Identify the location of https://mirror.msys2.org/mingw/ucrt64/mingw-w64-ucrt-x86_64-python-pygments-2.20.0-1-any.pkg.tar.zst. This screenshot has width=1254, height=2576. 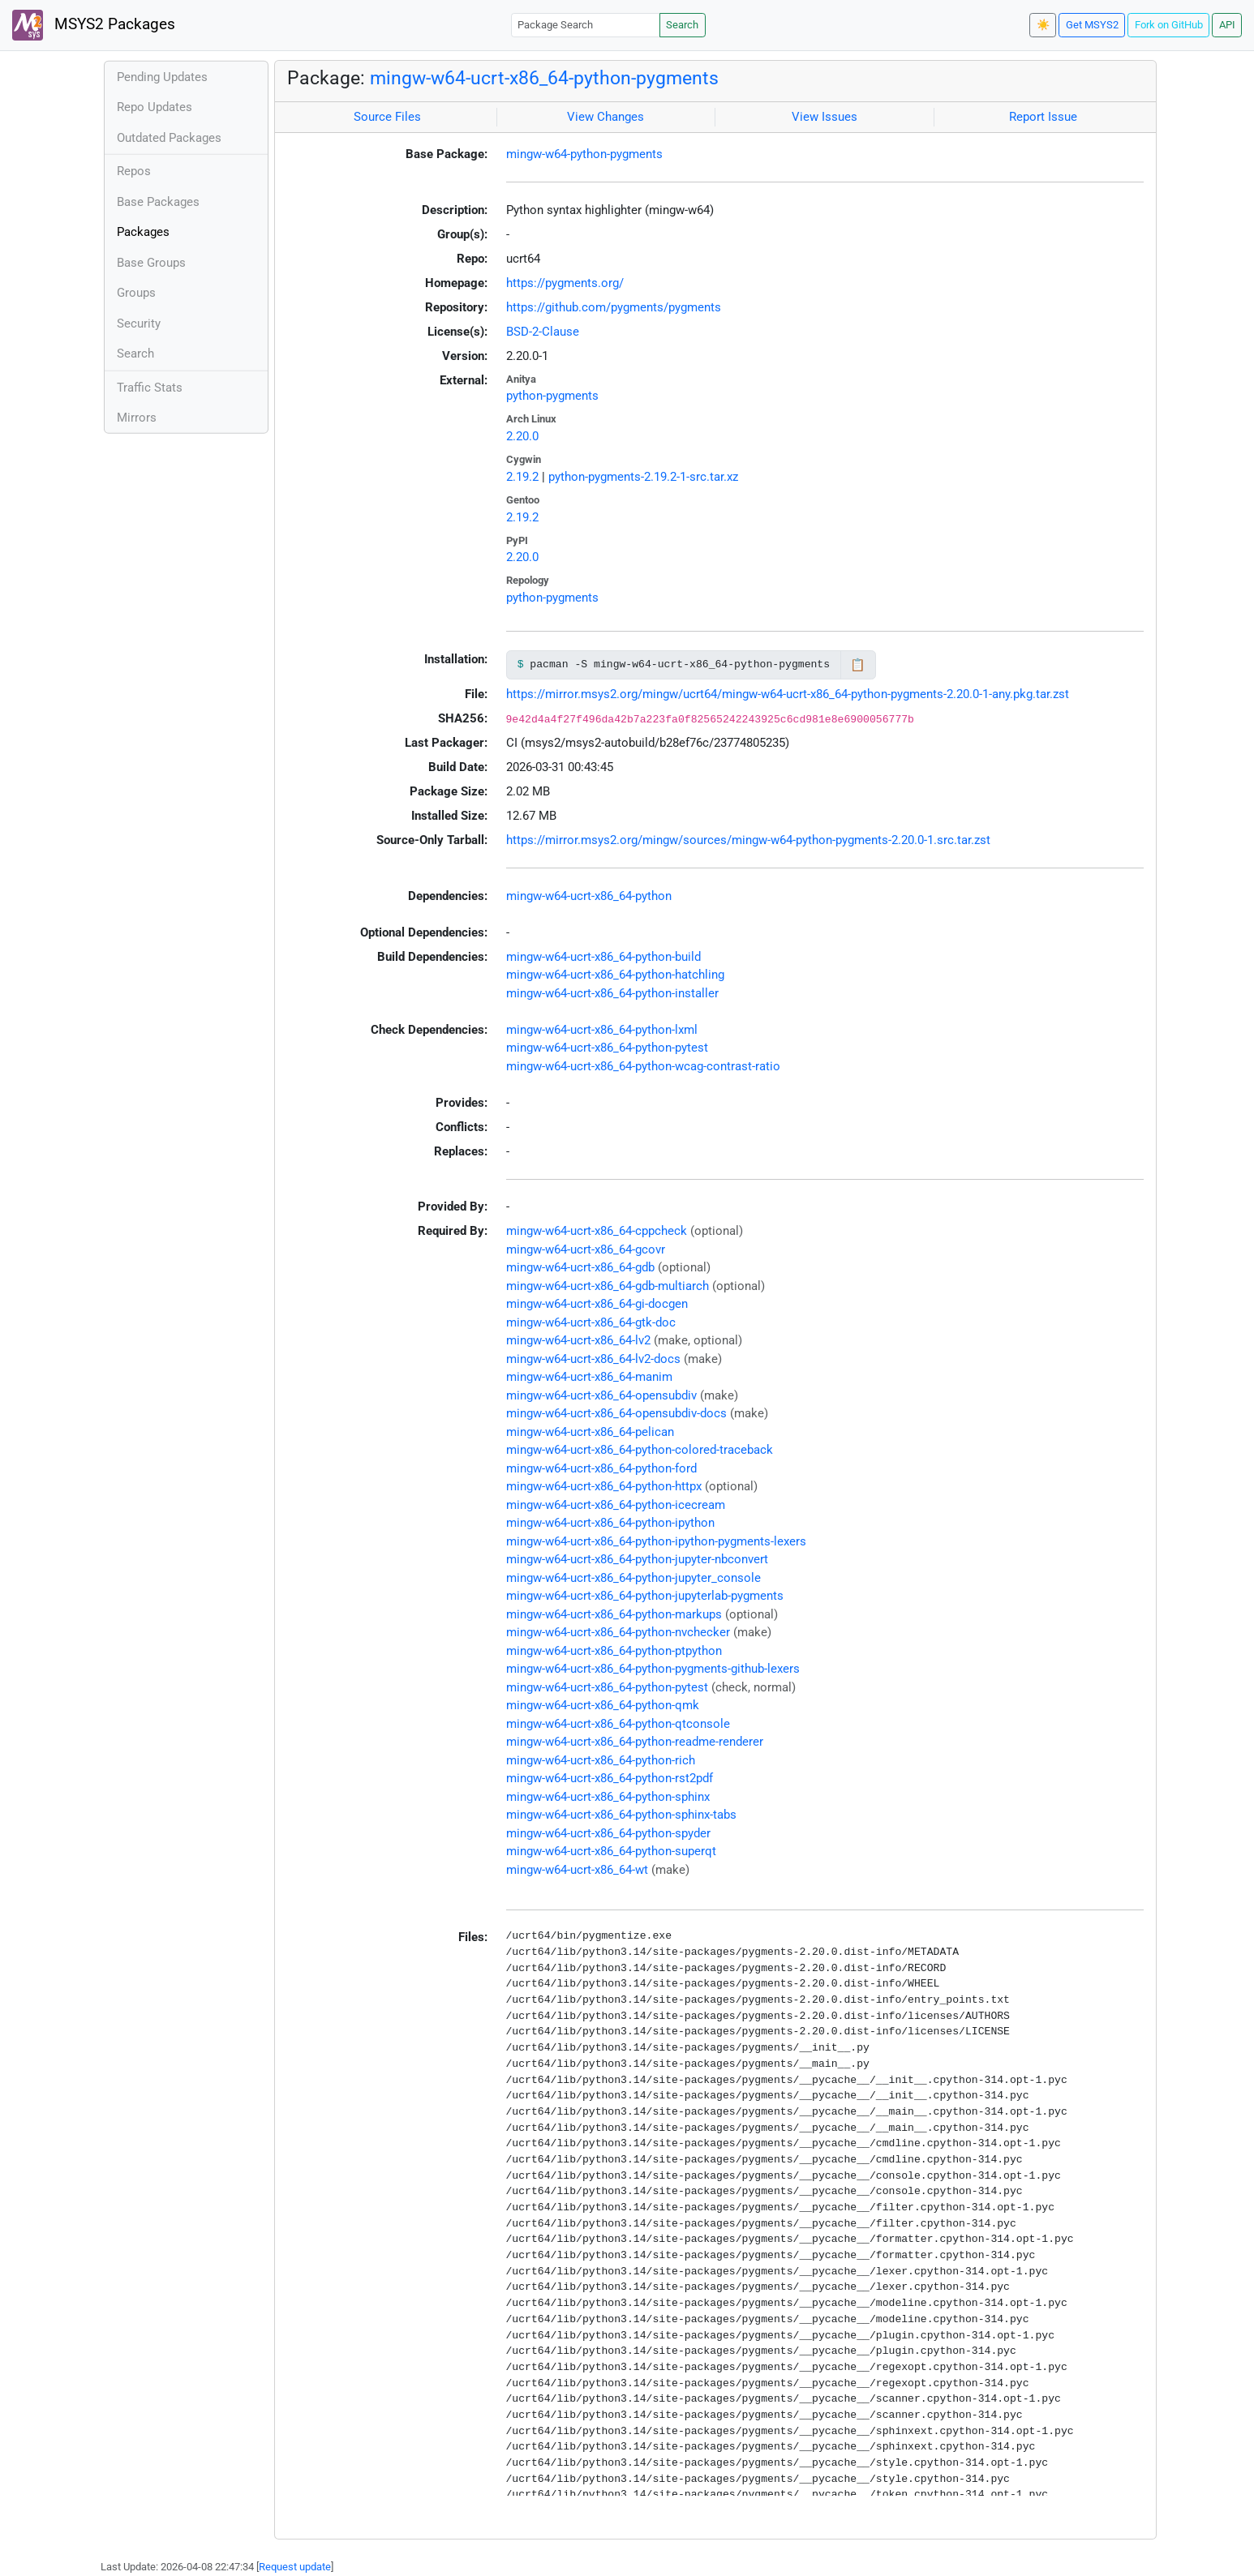
(787, 694).